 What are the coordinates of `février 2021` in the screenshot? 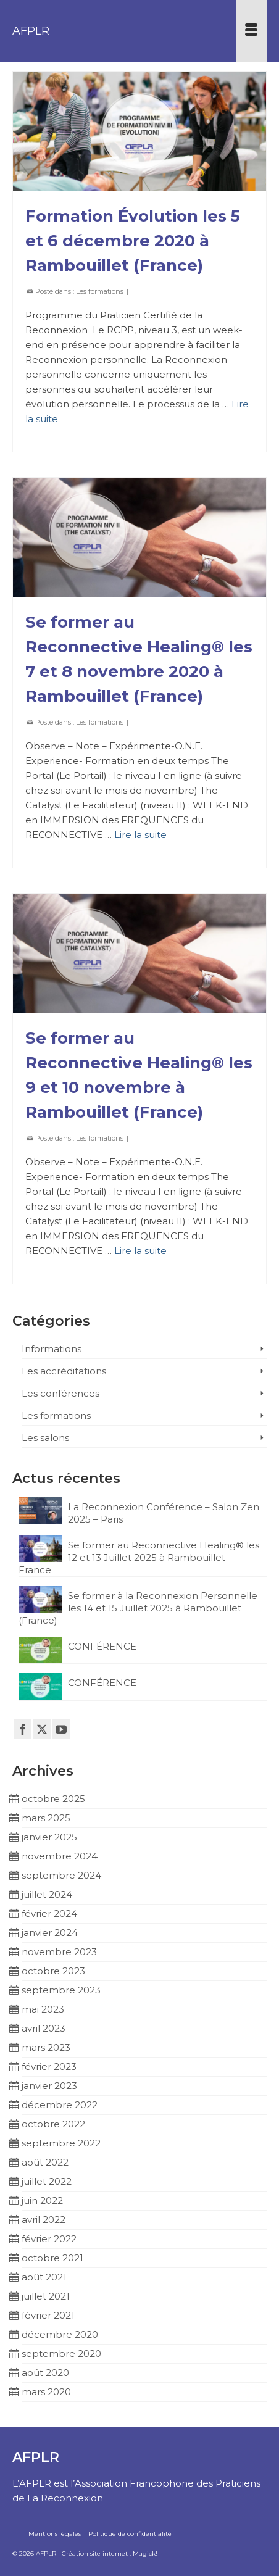 It's located at (48, 2315).